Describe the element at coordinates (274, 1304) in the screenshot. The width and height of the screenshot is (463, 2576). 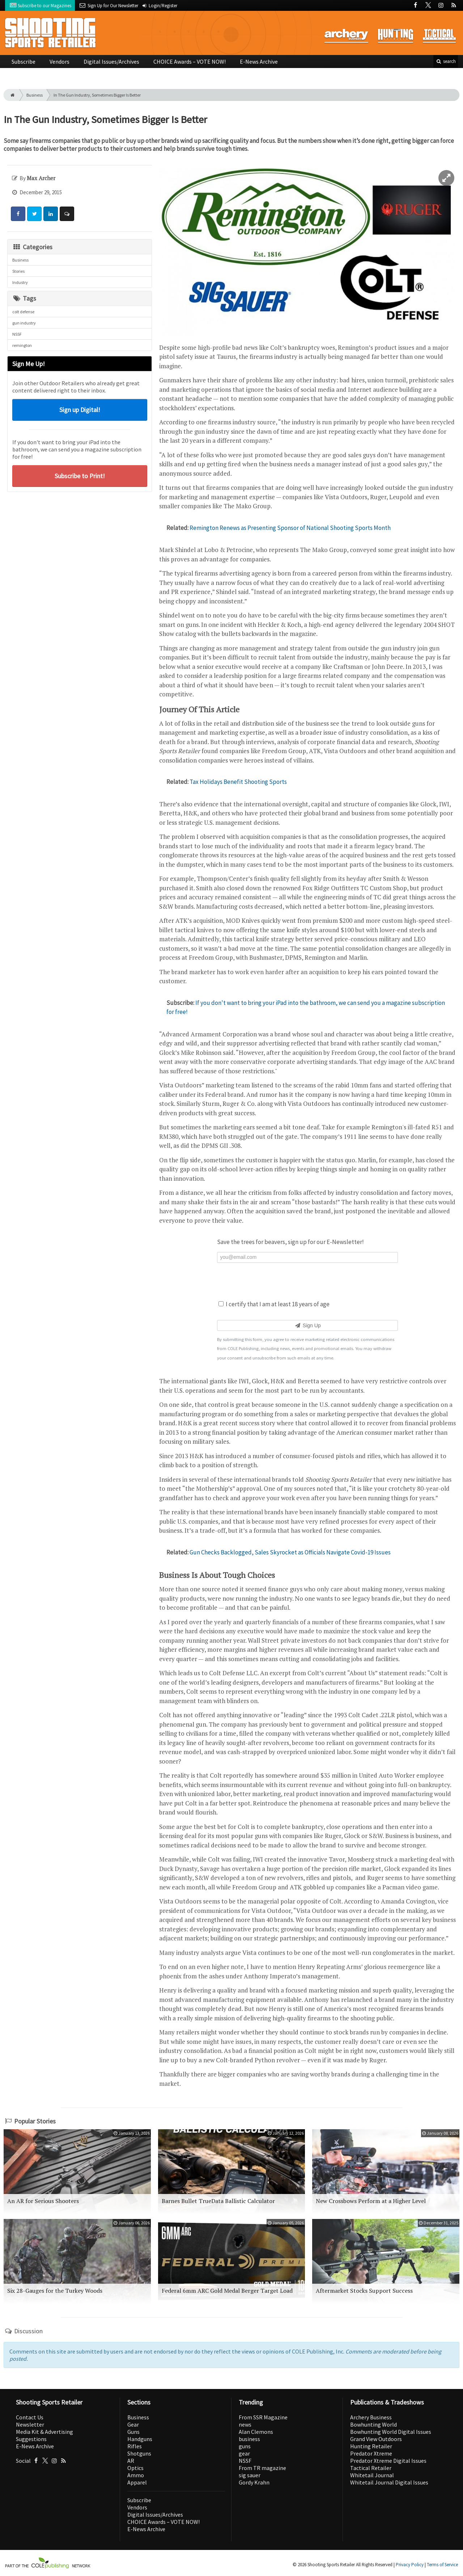
I see `I certify that I am at least 18 years of age` at that location.